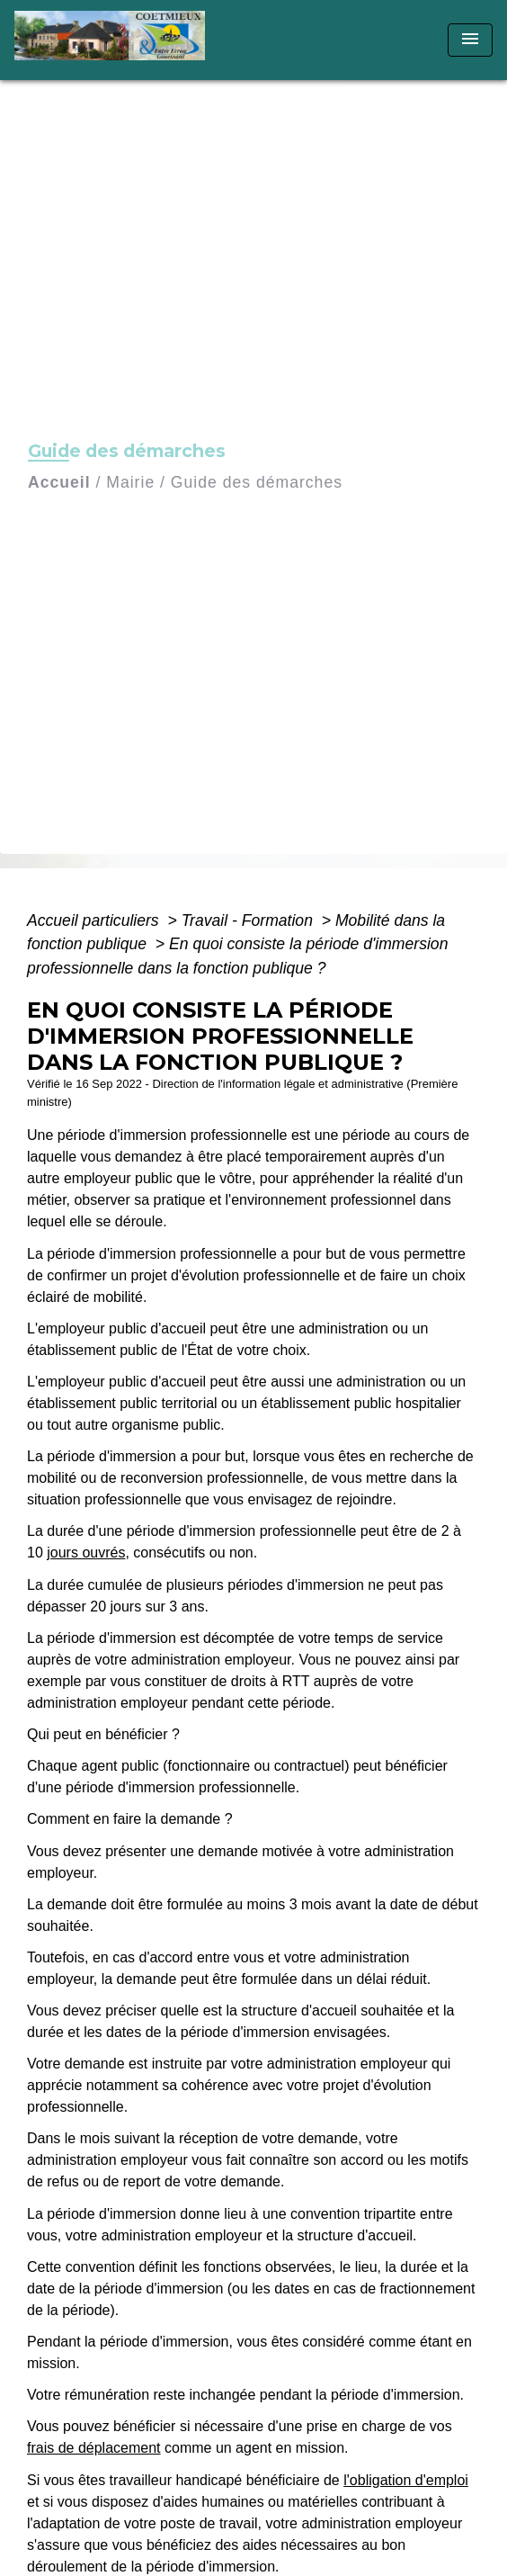  I want to click on [Accueil], so click(115, 40).